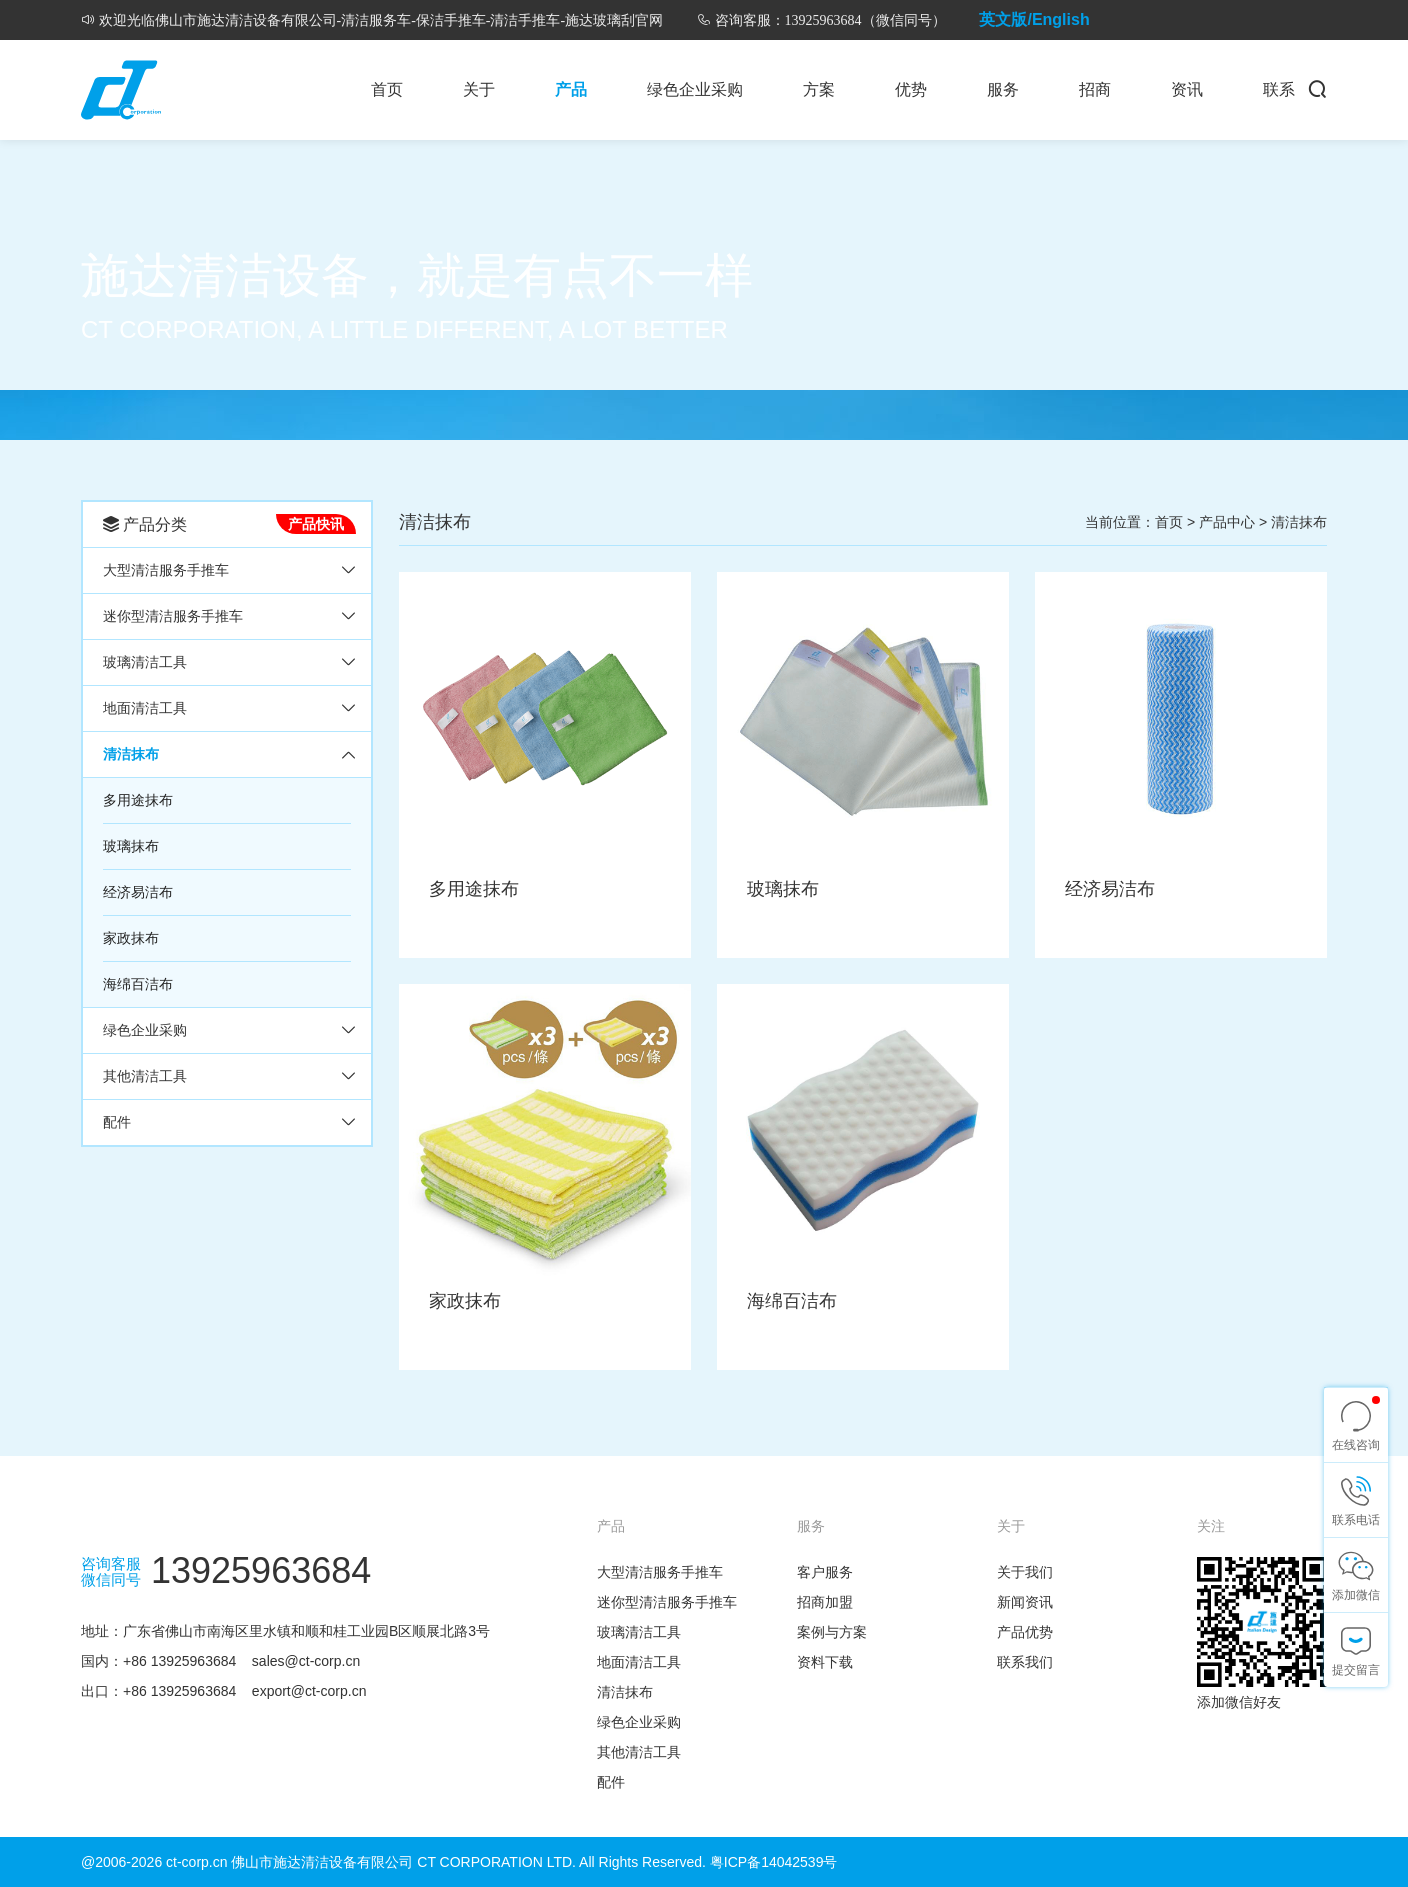  What do you see at coordinates (1095, 89) in the screenshot?
I see `招商` at bounding box center [1095, 89].